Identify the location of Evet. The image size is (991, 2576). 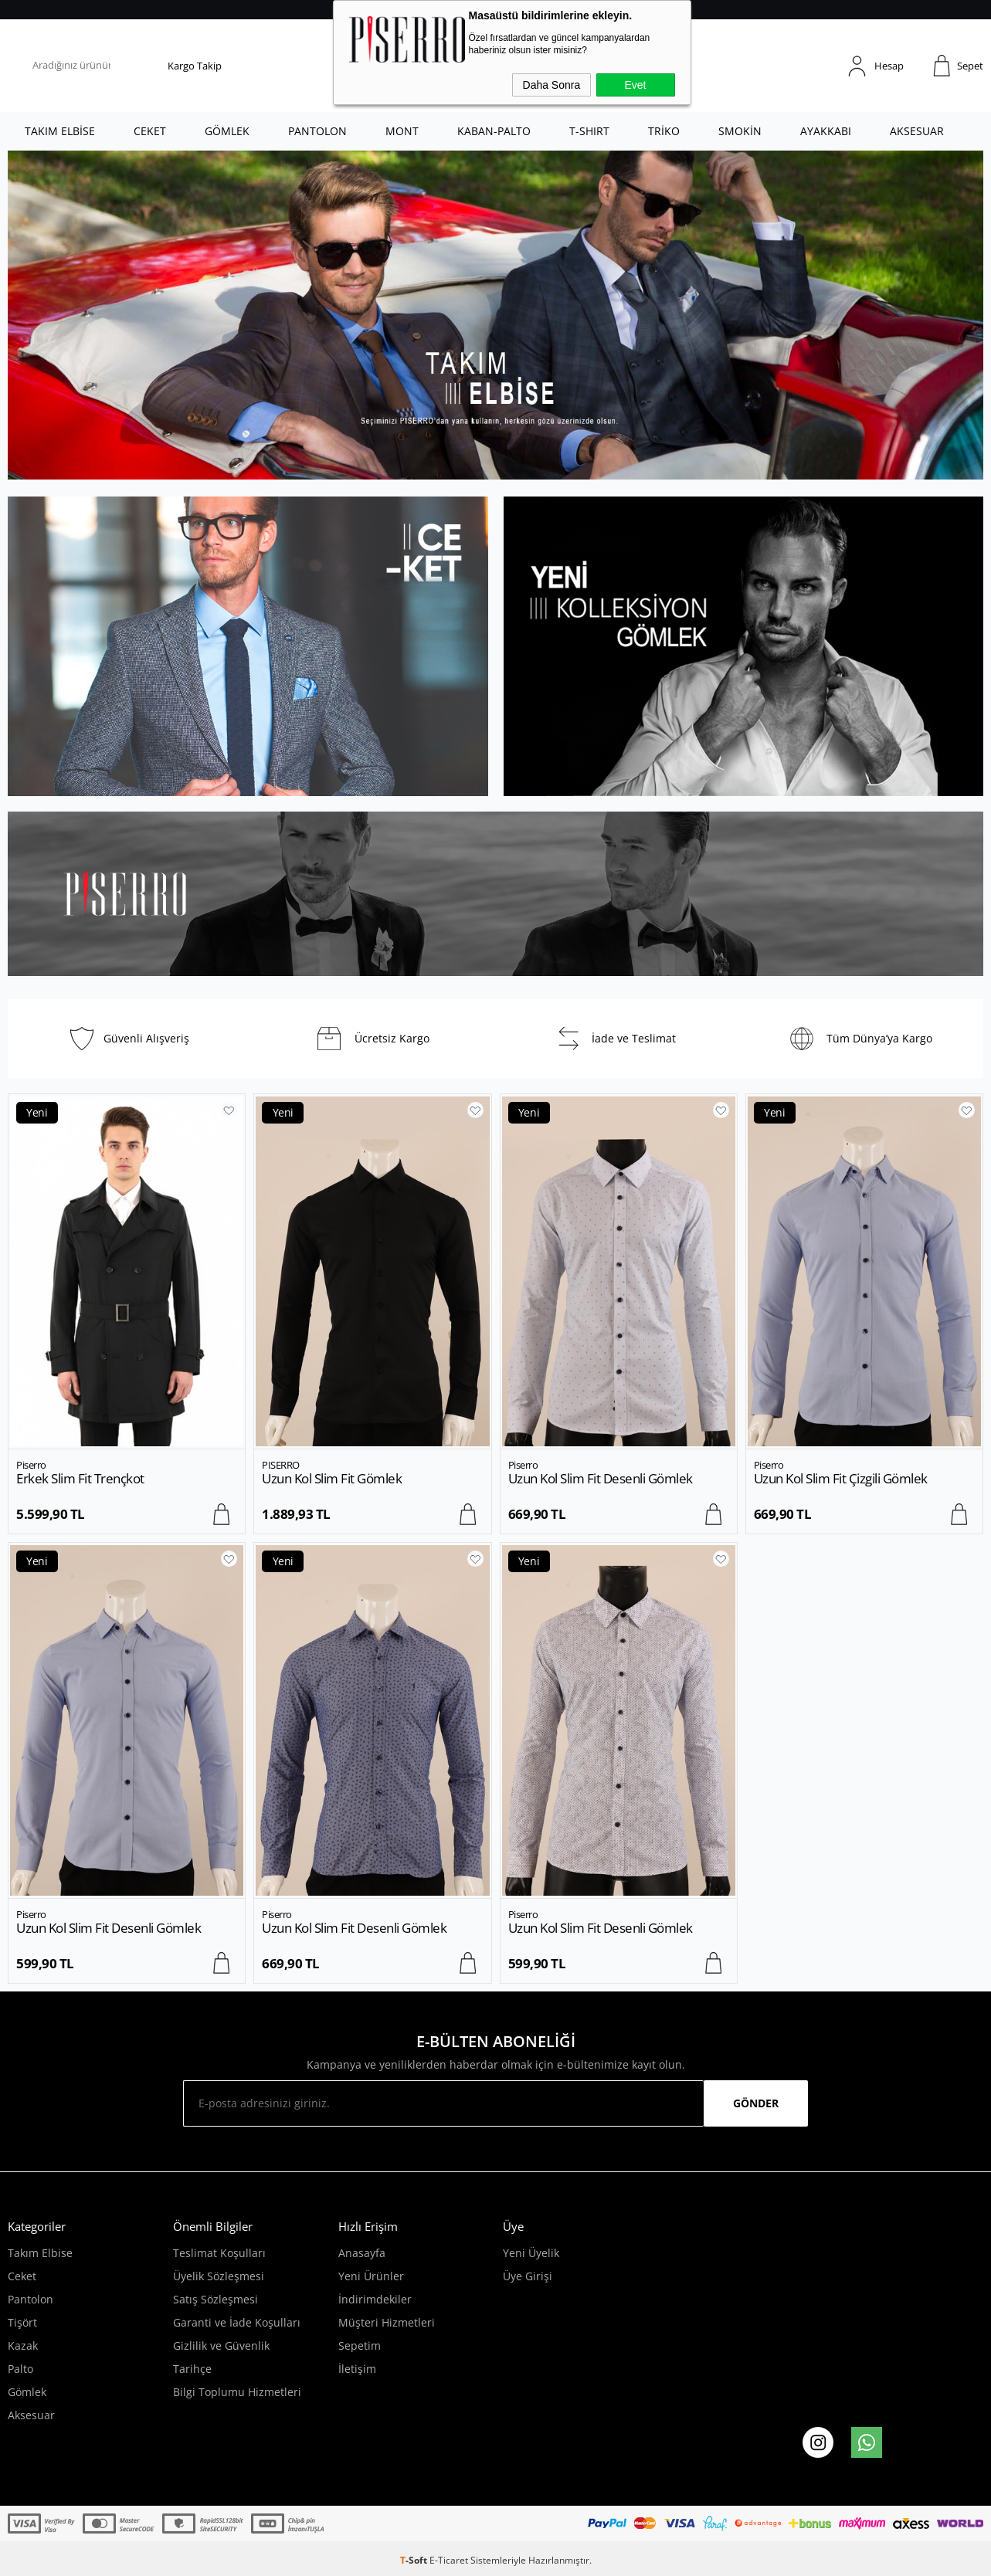
(635, 85).